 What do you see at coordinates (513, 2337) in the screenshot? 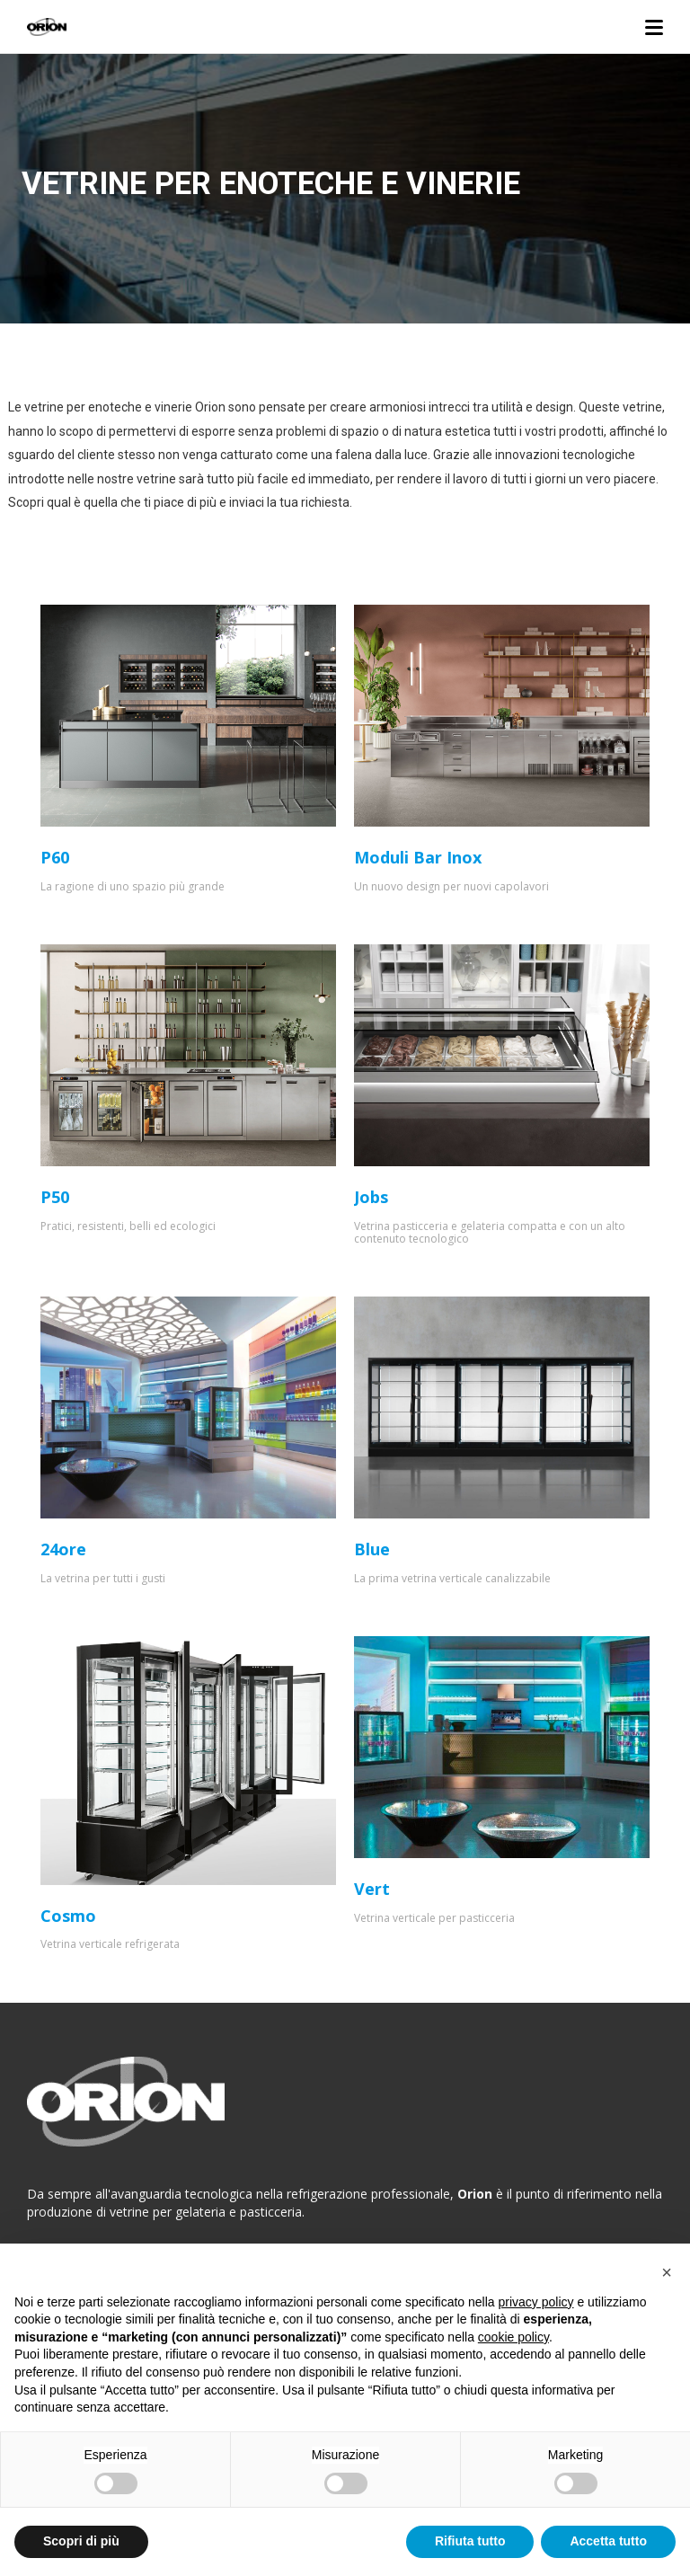
I see `cookie policy [button]` at bounding box center [513, 2337].